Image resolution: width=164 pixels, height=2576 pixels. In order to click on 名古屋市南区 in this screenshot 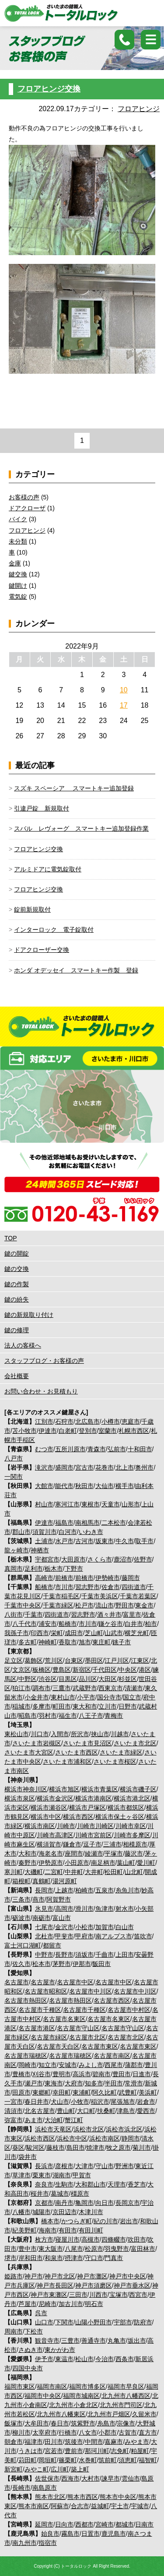, I will do `click(112, 2055)`.